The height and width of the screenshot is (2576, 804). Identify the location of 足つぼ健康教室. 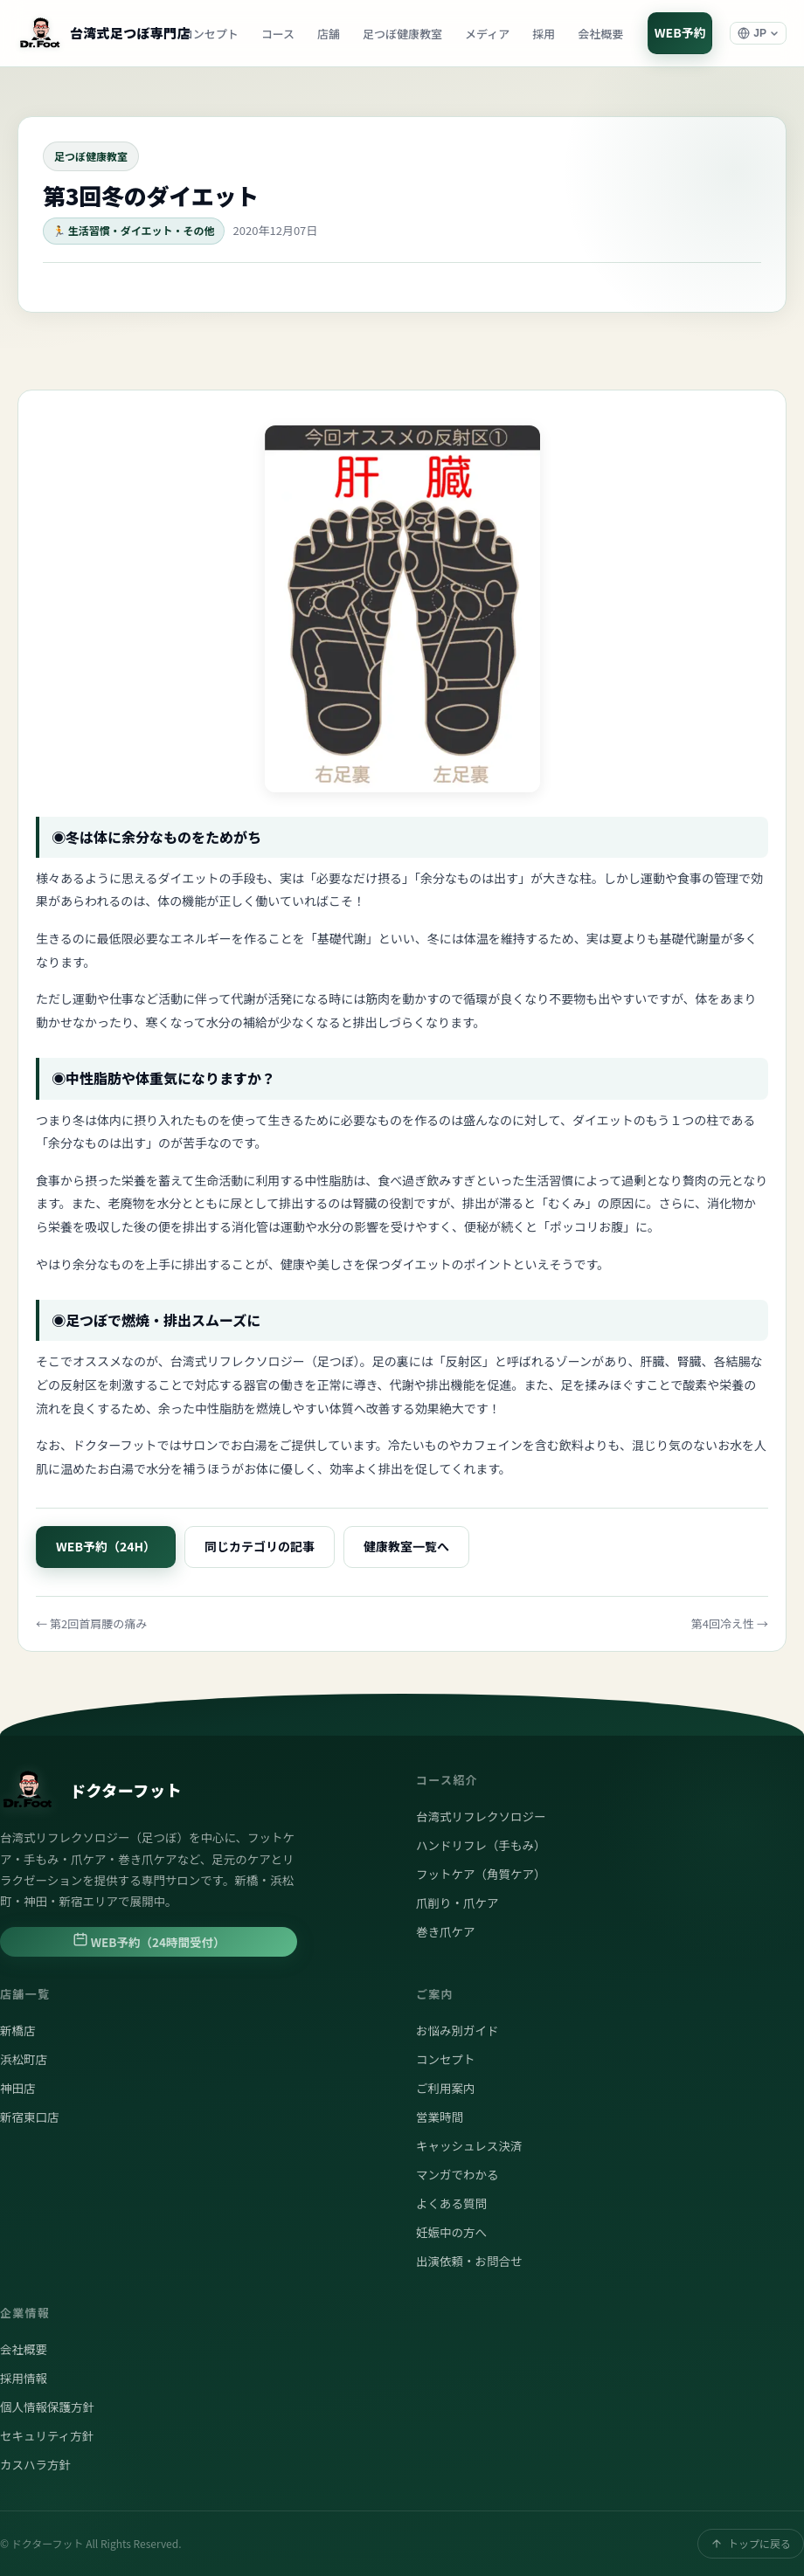
(402, 33).